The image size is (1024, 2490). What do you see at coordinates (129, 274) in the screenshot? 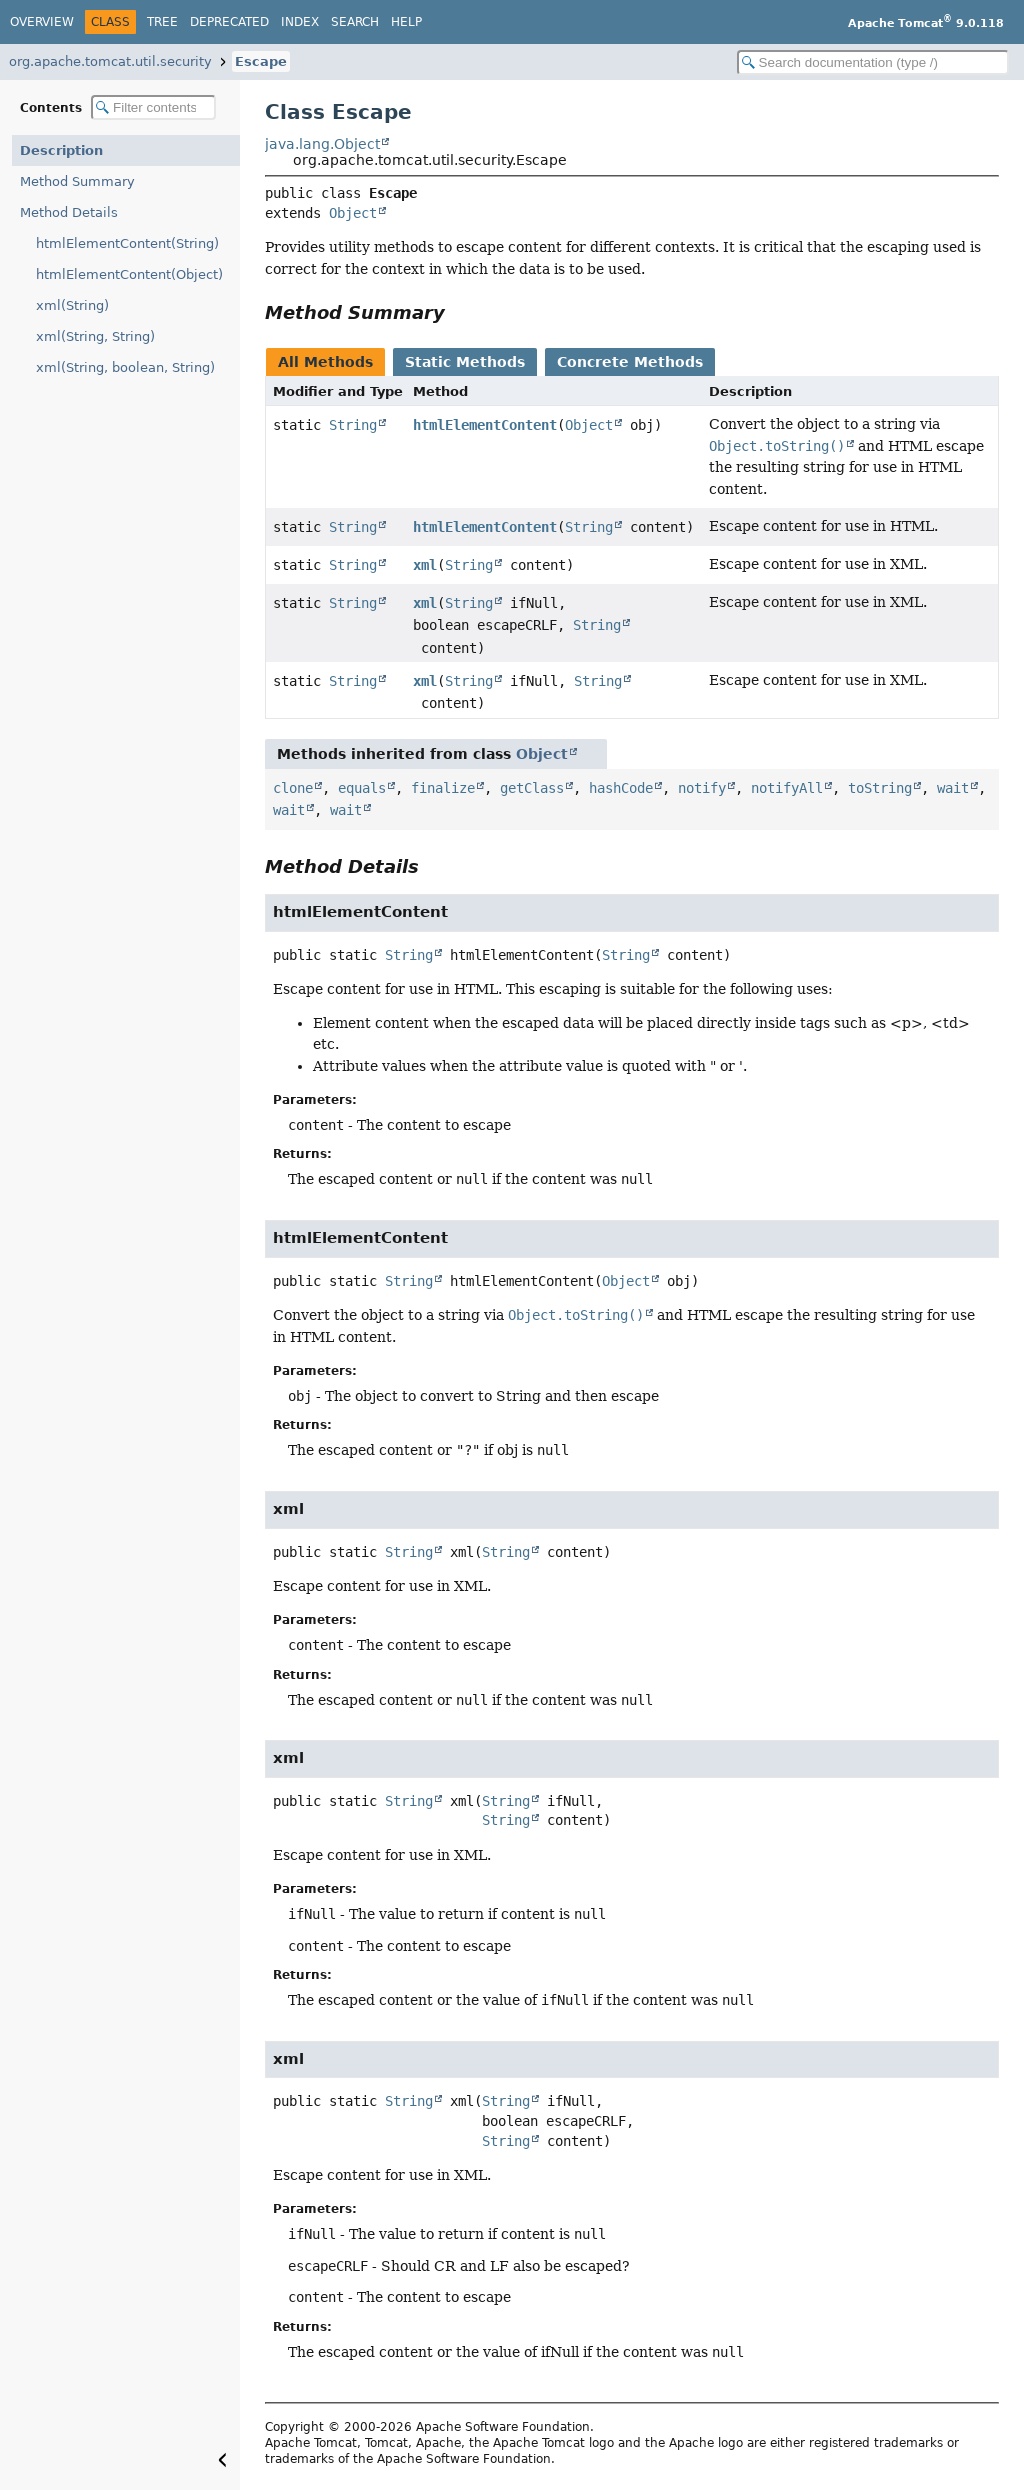
I see `htmlElementContent(Object)` at bounding box center [129, 274].